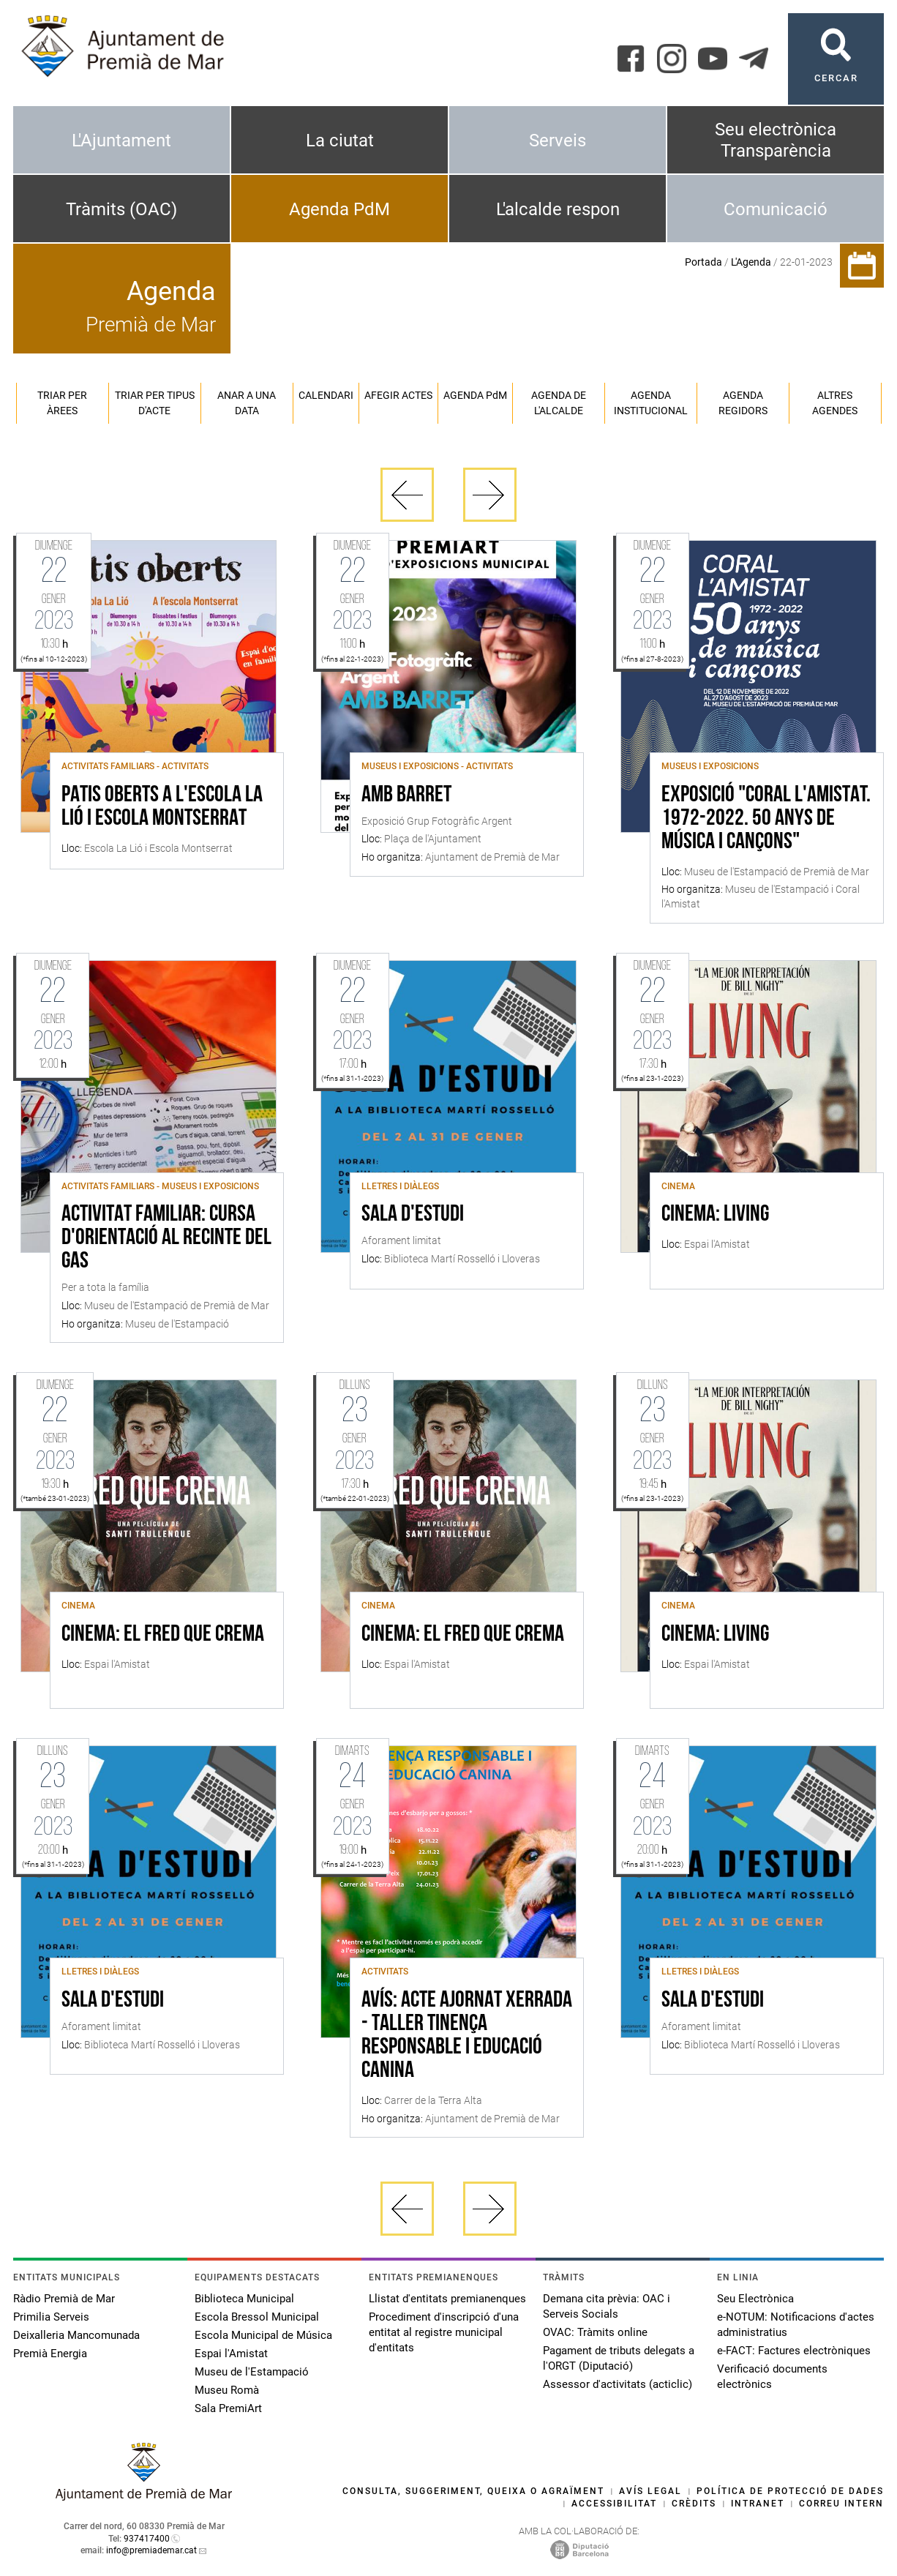 This screenshot has width=897, height=2576. What do you see at coordinates (650, 2491) in the screenshot?
I see `Avís legal` at bounding box center [650, 2491].